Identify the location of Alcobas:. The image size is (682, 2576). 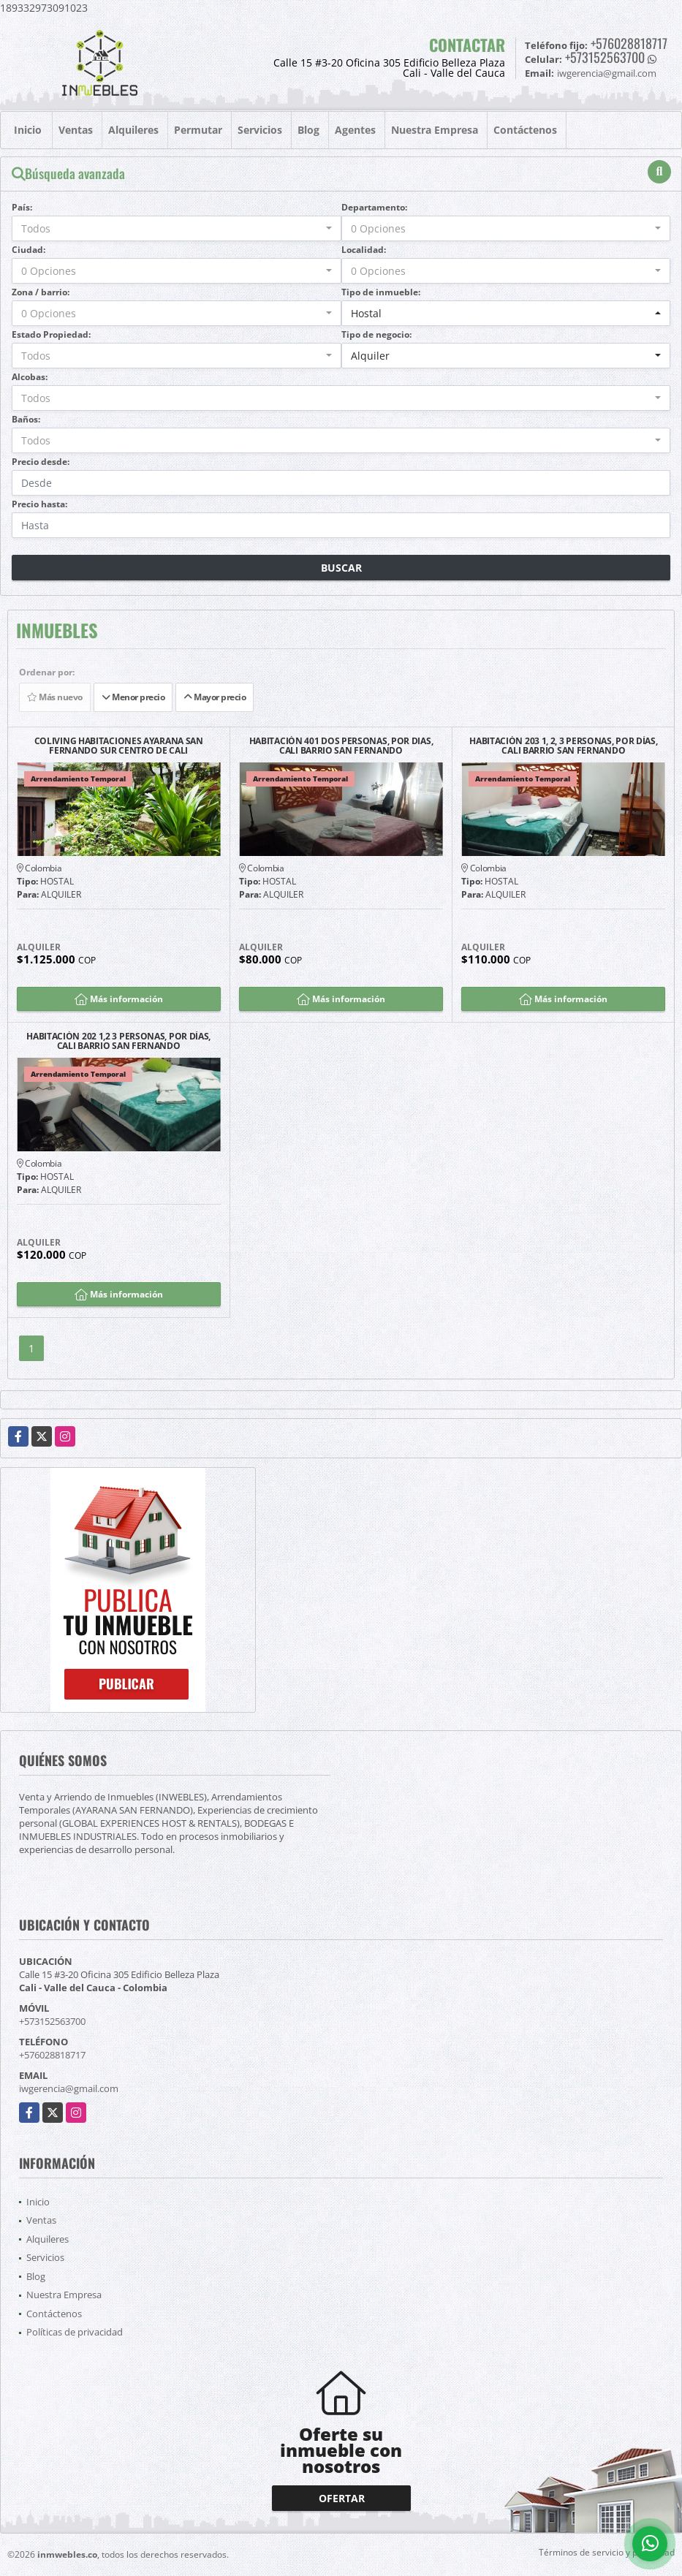
(30, 377).